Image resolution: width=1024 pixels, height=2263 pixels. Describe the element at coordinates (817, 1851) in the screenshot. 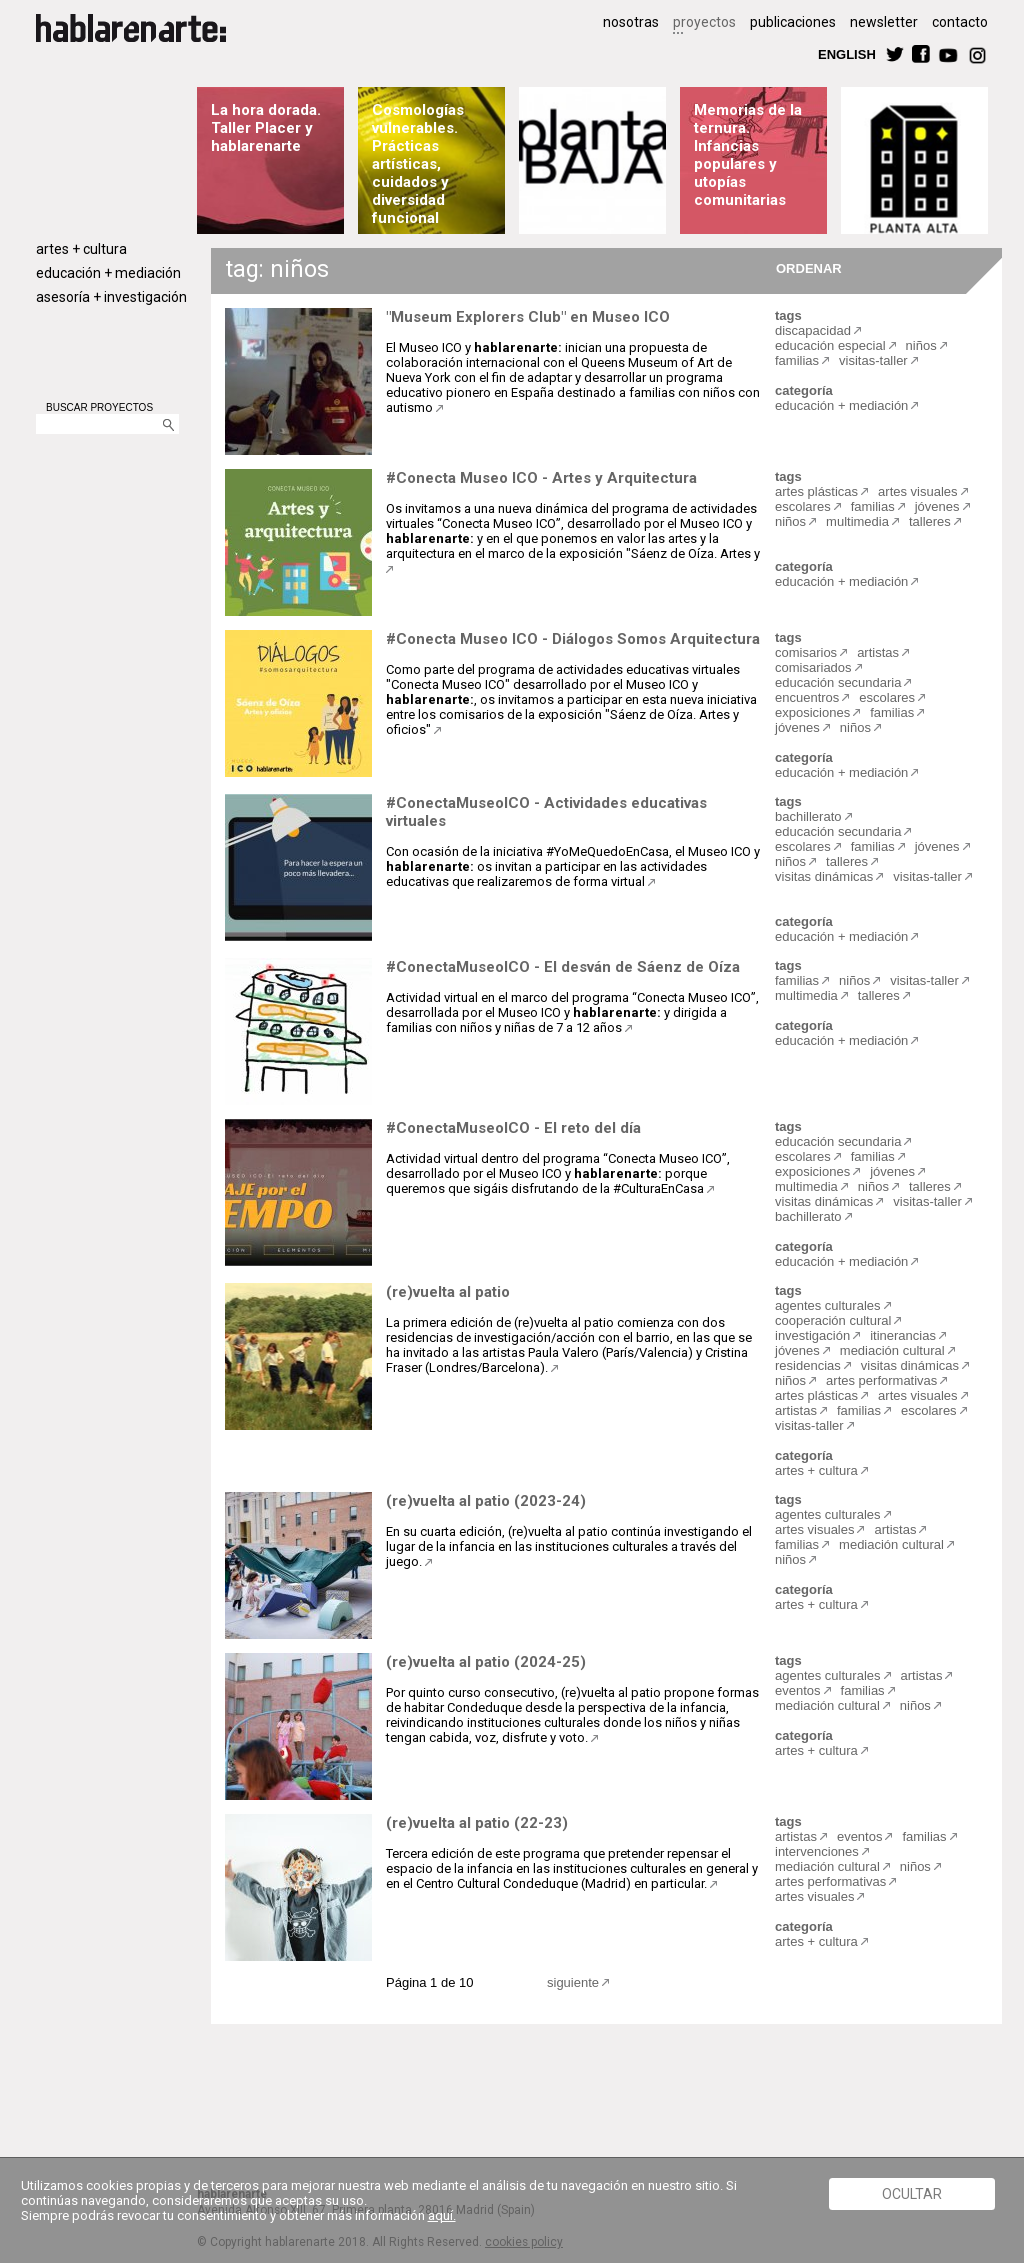

I see `intervenciones` at that location.